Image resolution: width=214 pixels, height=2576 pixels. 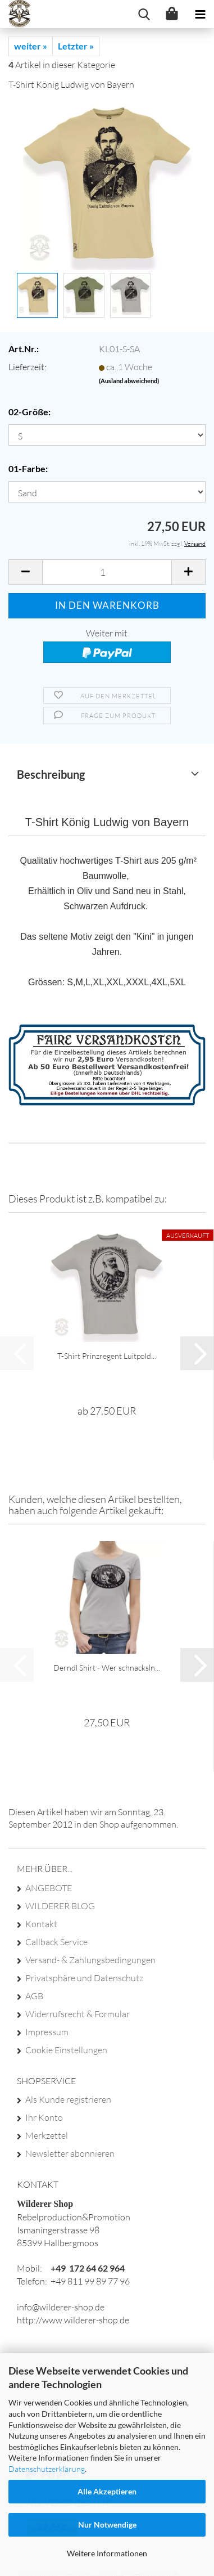 I want to click on [searchbar toggle button], so click(x=144, y=14).